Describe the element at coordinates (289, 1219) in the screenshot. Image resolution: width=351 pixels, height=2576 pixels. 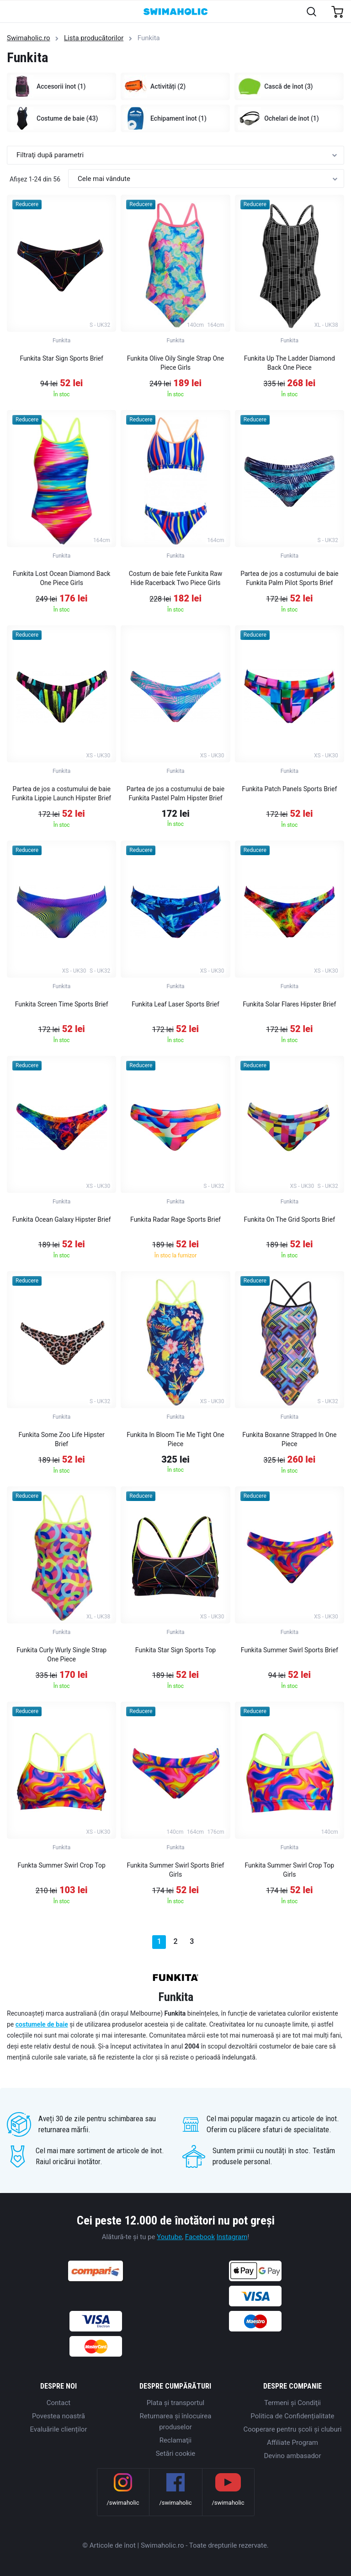
I see `Funkita On The Grid Sports Brief` at that location.